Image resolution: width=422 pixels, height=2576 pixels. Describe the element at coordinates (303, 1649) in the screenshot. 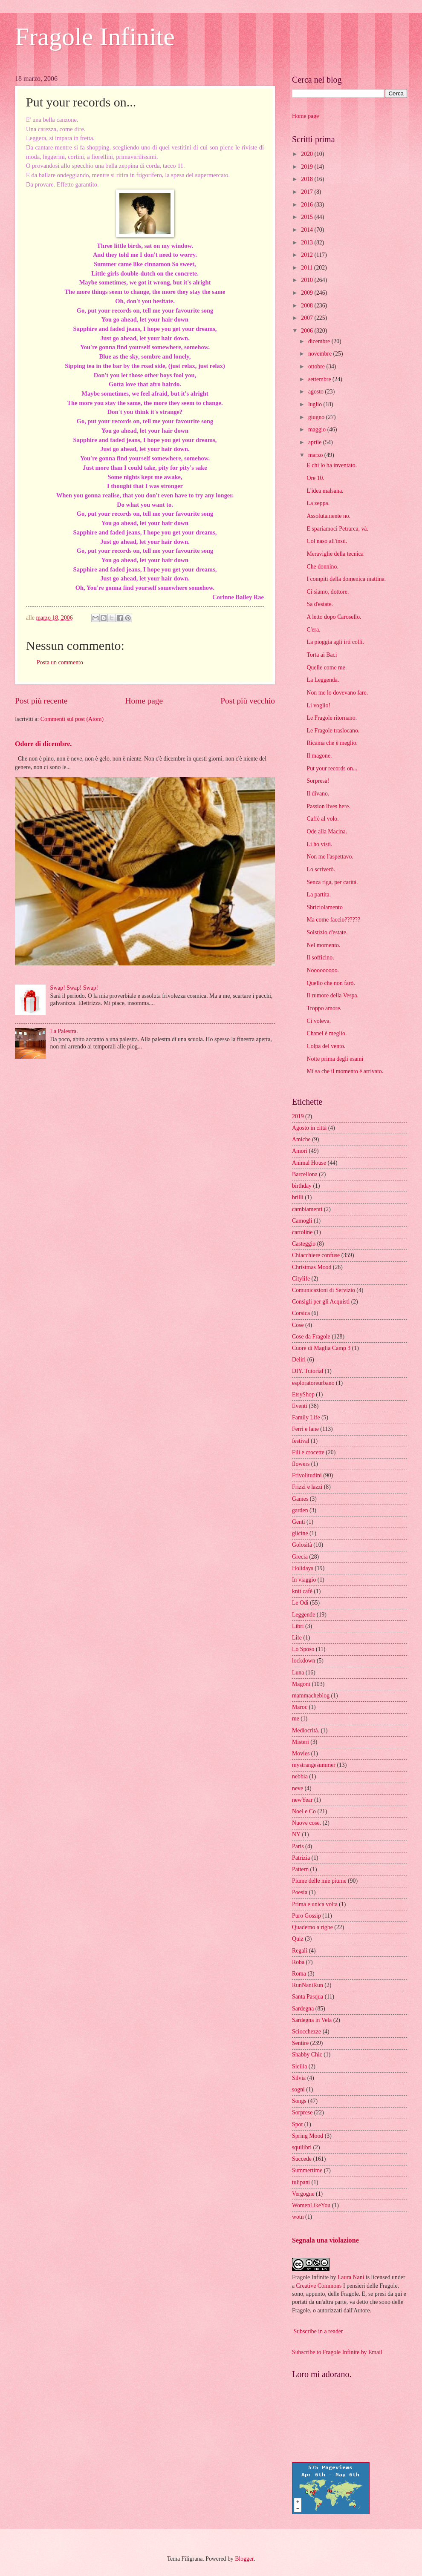

I see `Lo Sposo` at that location.